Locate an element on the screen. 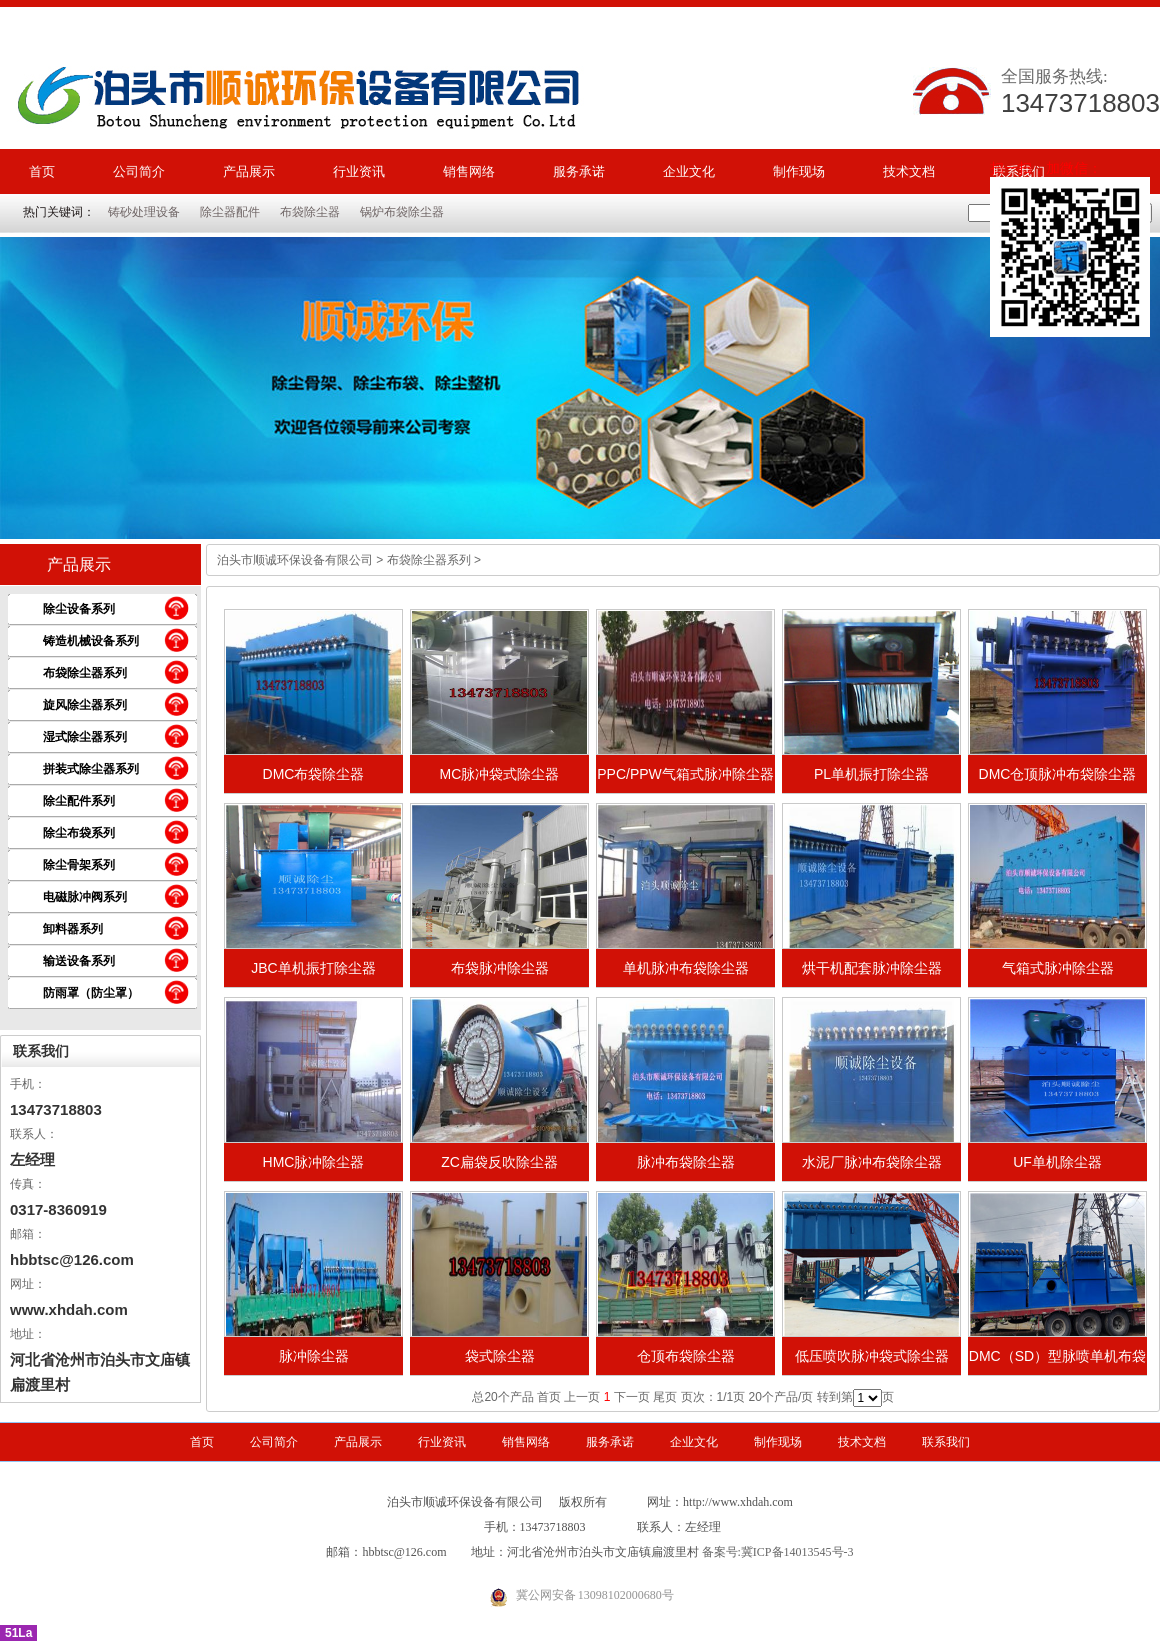 This screenshot has height=1641, width=1160. PL单机振打除尘器 is located at coordinates (871, 774).